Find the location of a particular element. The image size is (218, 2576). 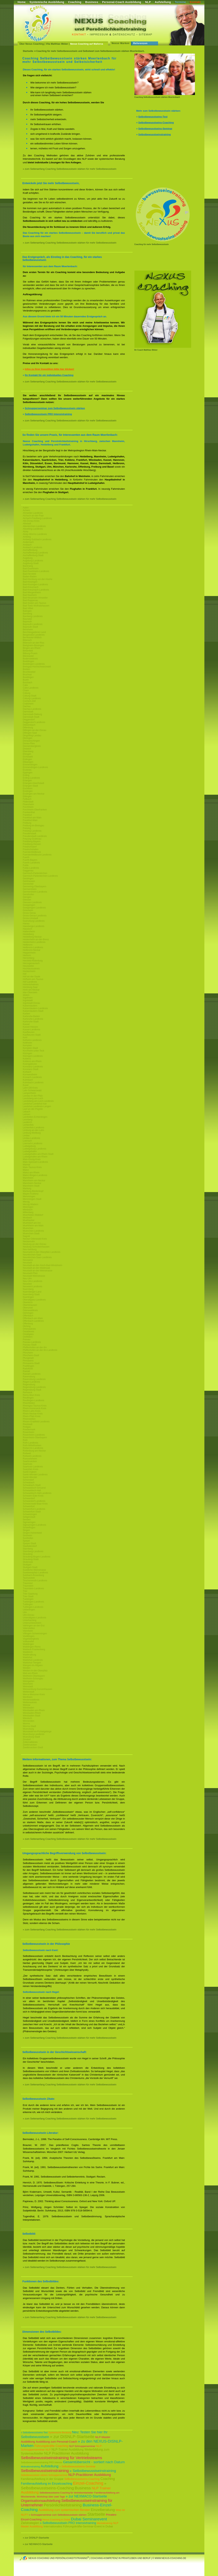

Landshut-Landshut-Isar is located at coordinates (35, 1103).